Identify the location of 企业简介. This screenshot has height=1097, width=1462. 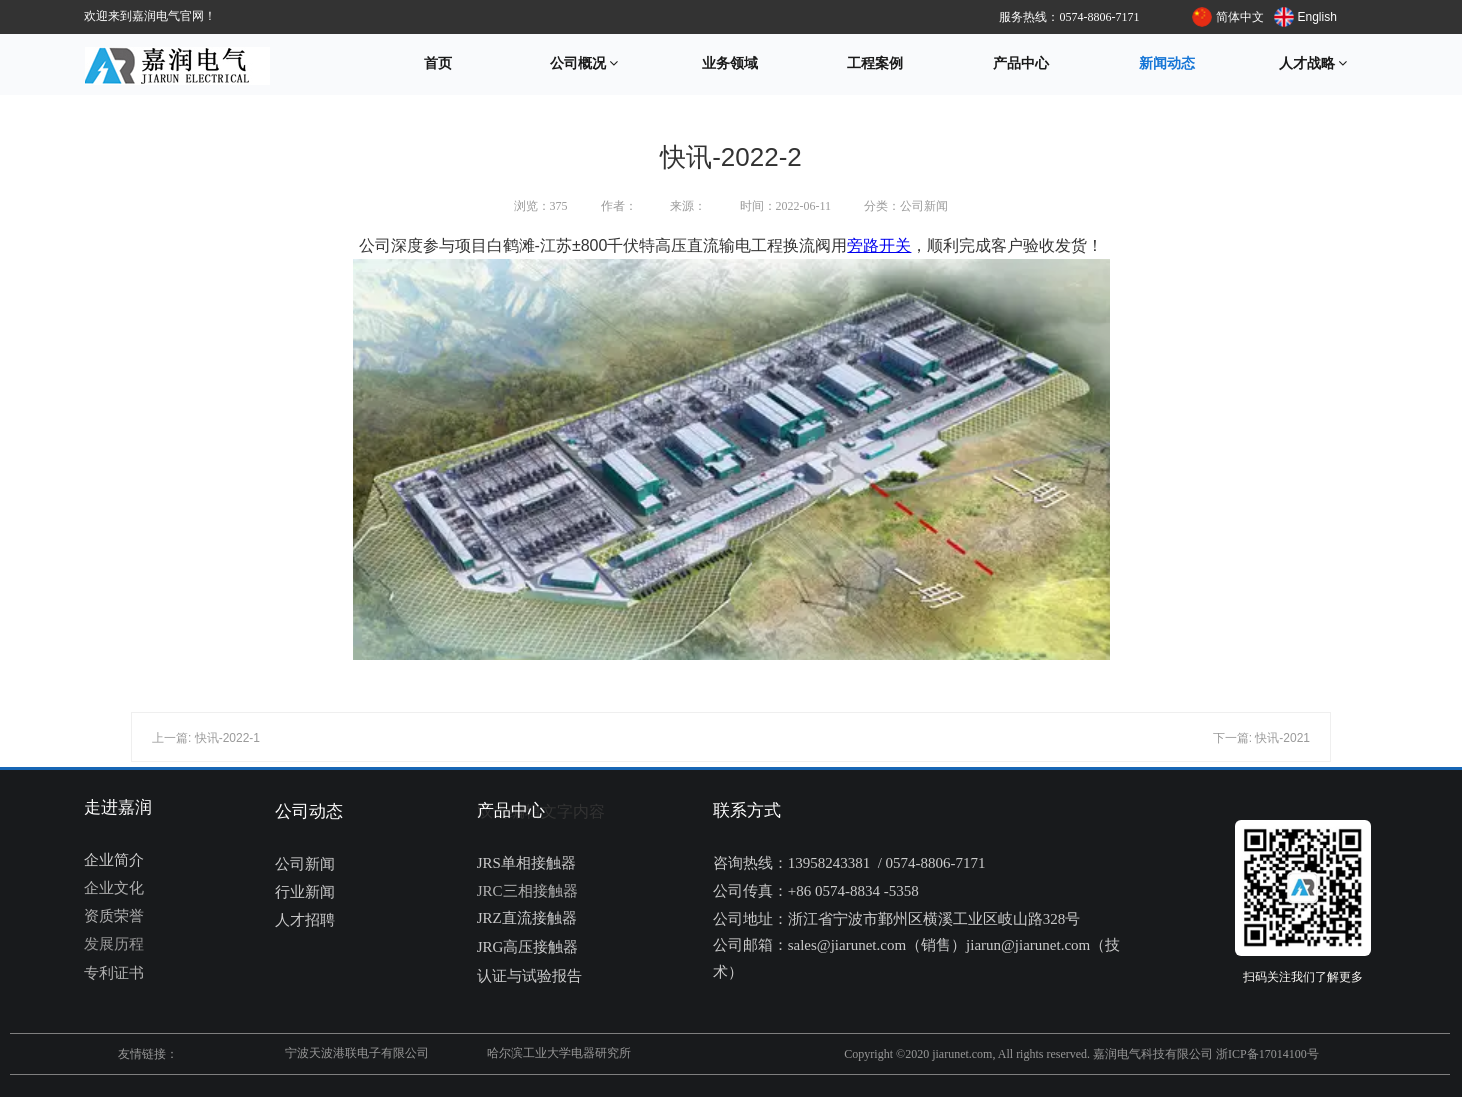
(114, 860).